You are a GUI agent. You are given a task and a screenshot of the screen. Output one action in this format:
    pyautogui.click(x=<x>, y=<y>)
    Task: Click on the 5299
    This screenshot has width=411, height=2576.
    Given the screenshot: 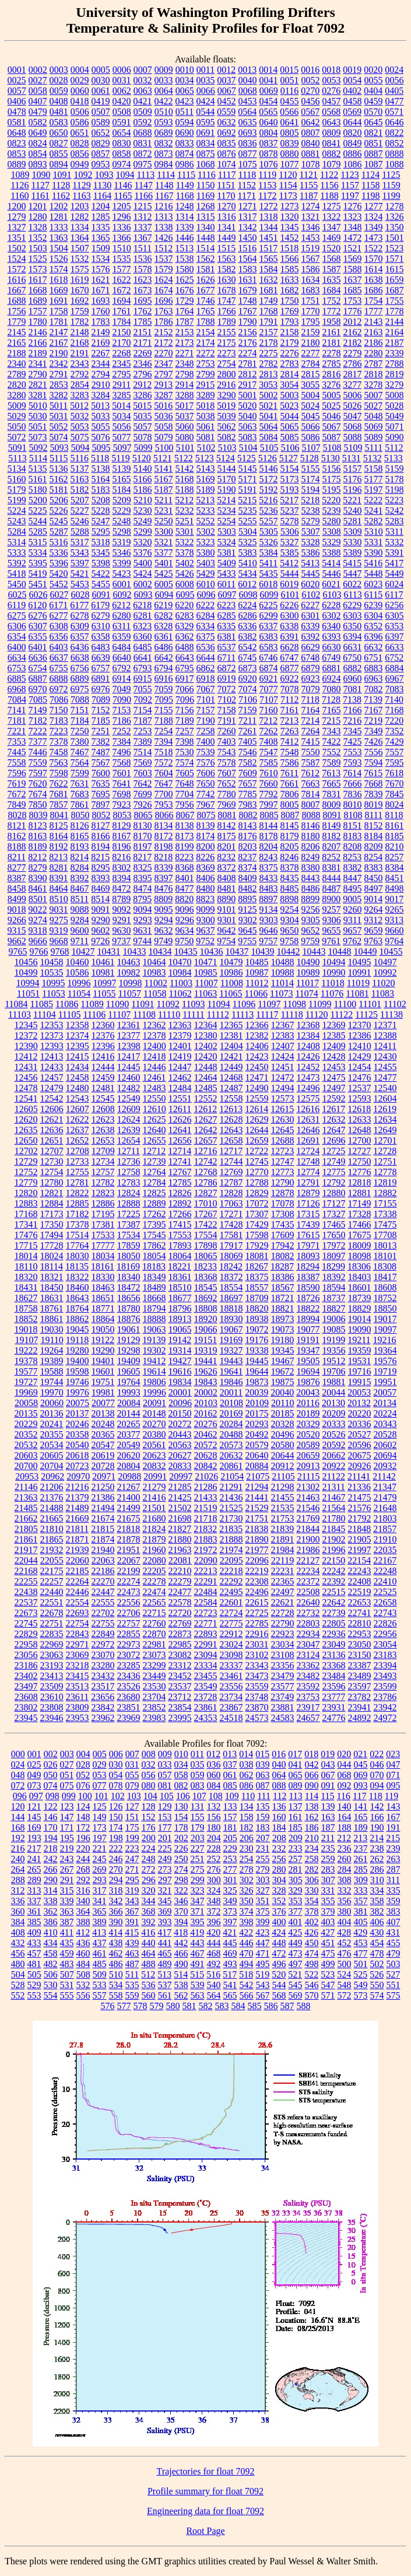 What is the action you would take?
    pyautogui.click(x=143, y=532)
    